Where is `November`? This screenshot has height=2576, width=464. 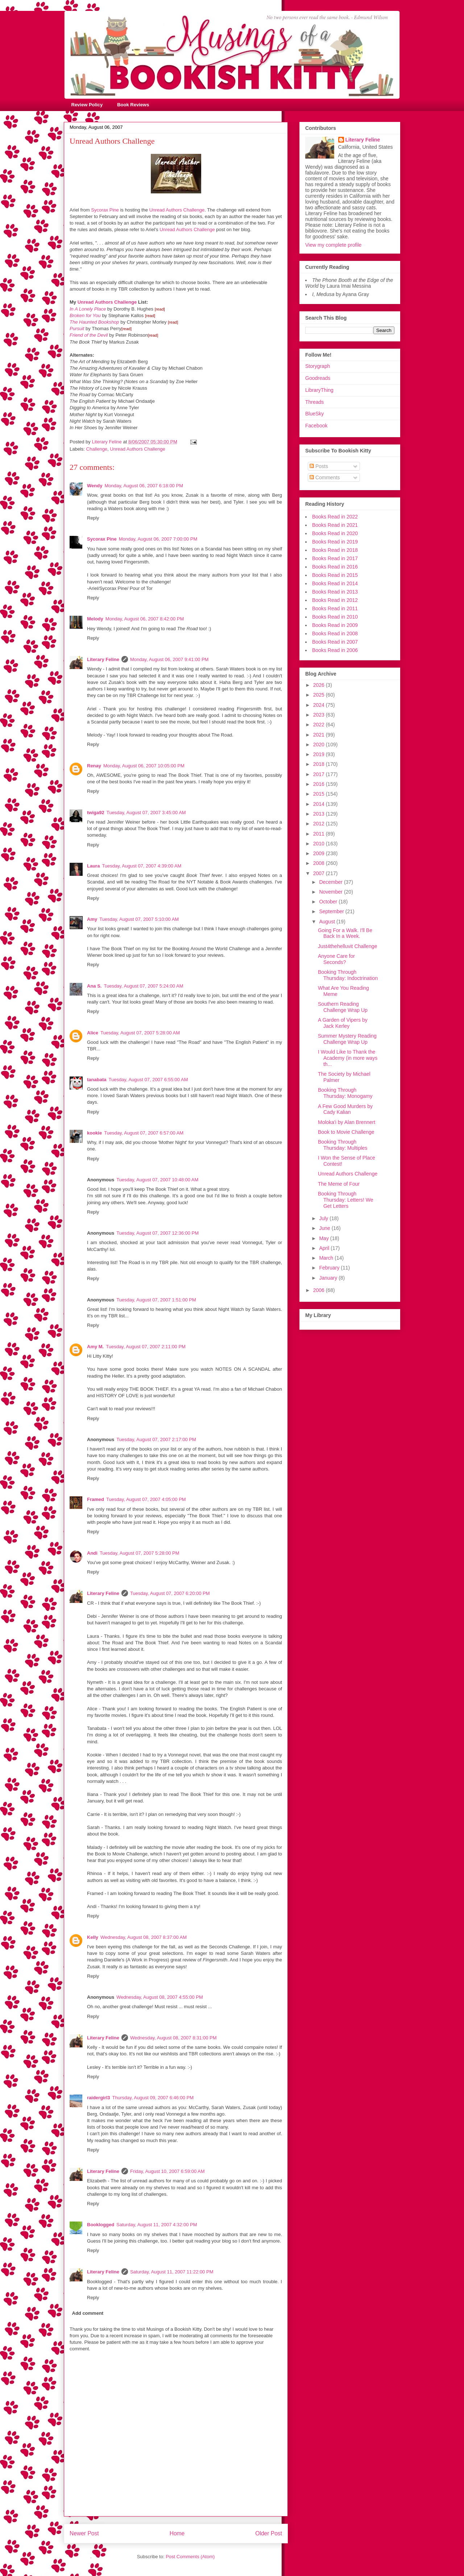 November is located at coordinates (331, 892).